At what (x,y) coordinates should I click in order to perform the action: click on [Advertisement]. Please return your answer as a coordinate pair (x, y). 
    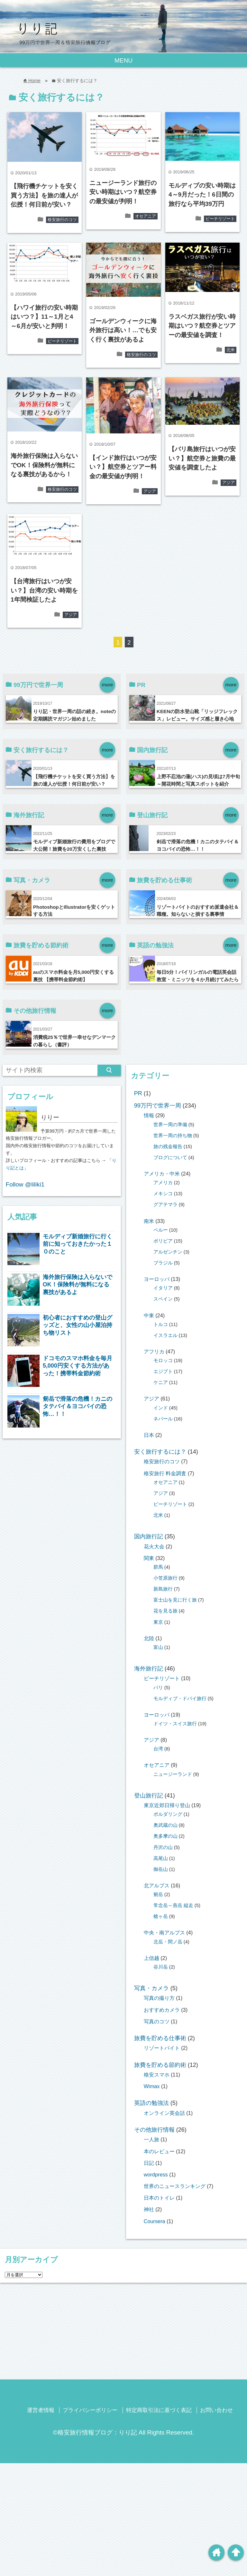
    Looking at the image, I should click on (123, 2332).